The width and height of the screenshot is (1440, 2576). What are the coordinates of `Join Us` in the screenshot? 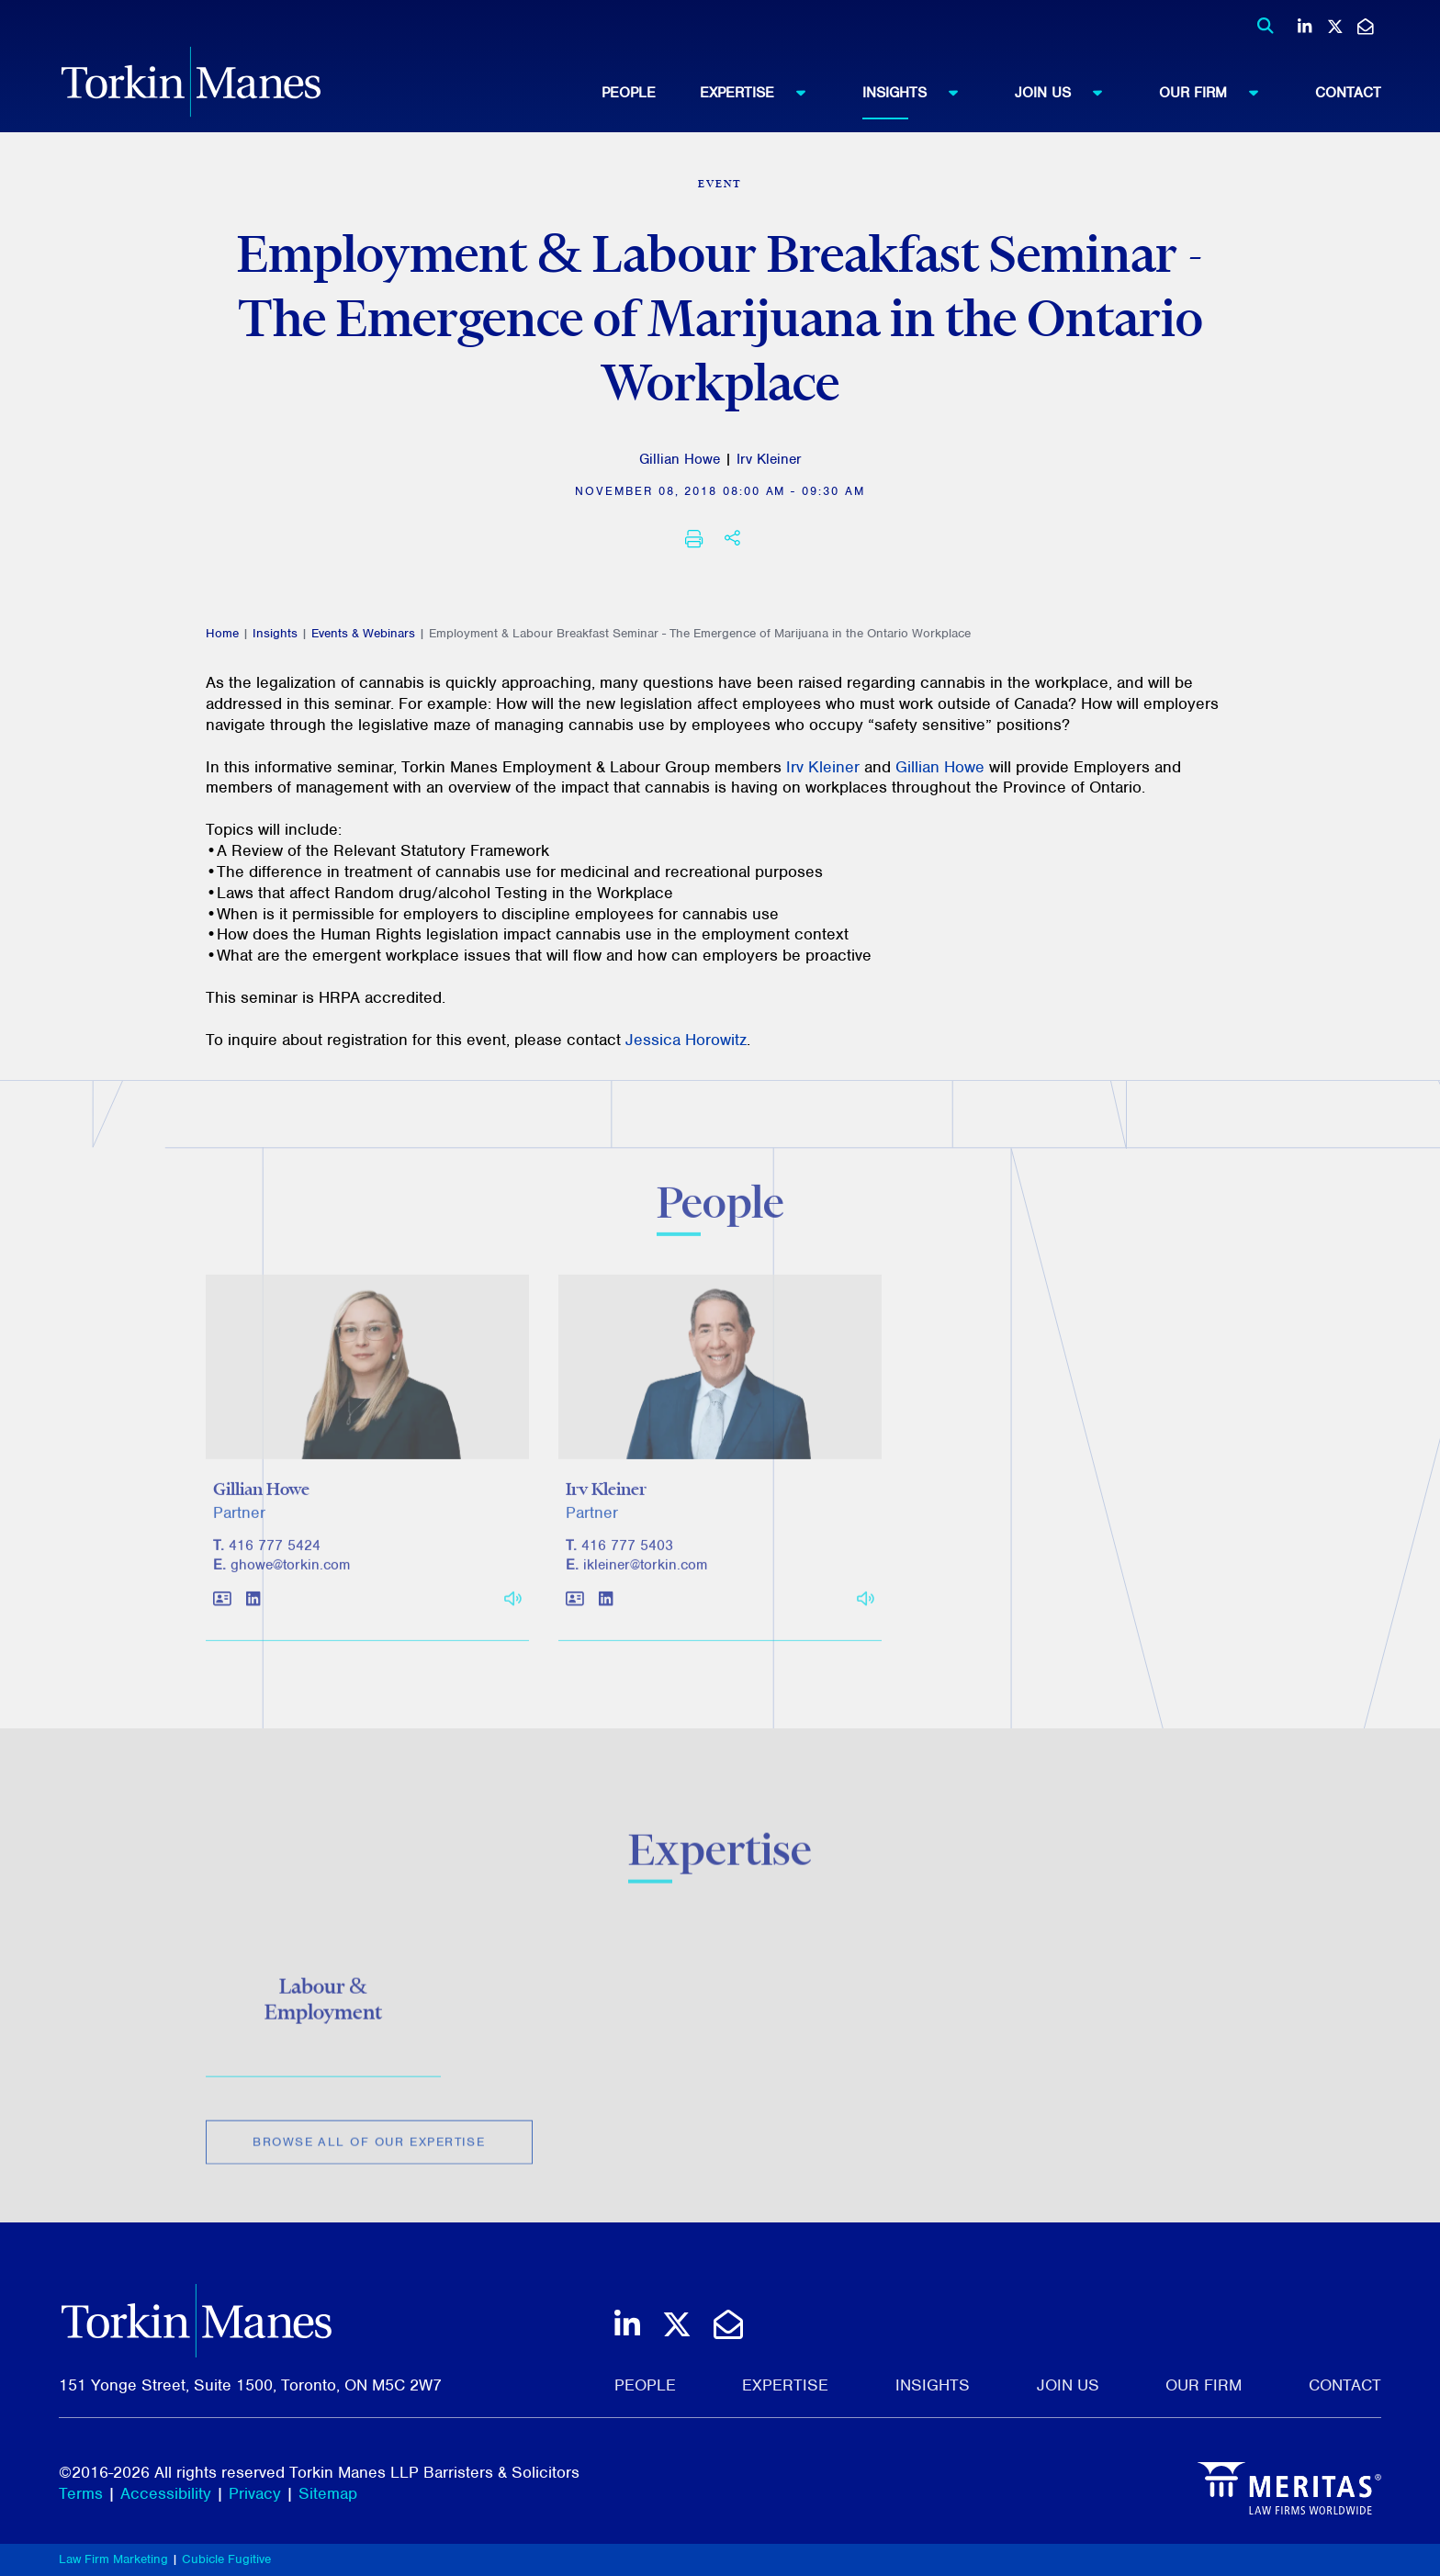 It's located at (1067, 92).